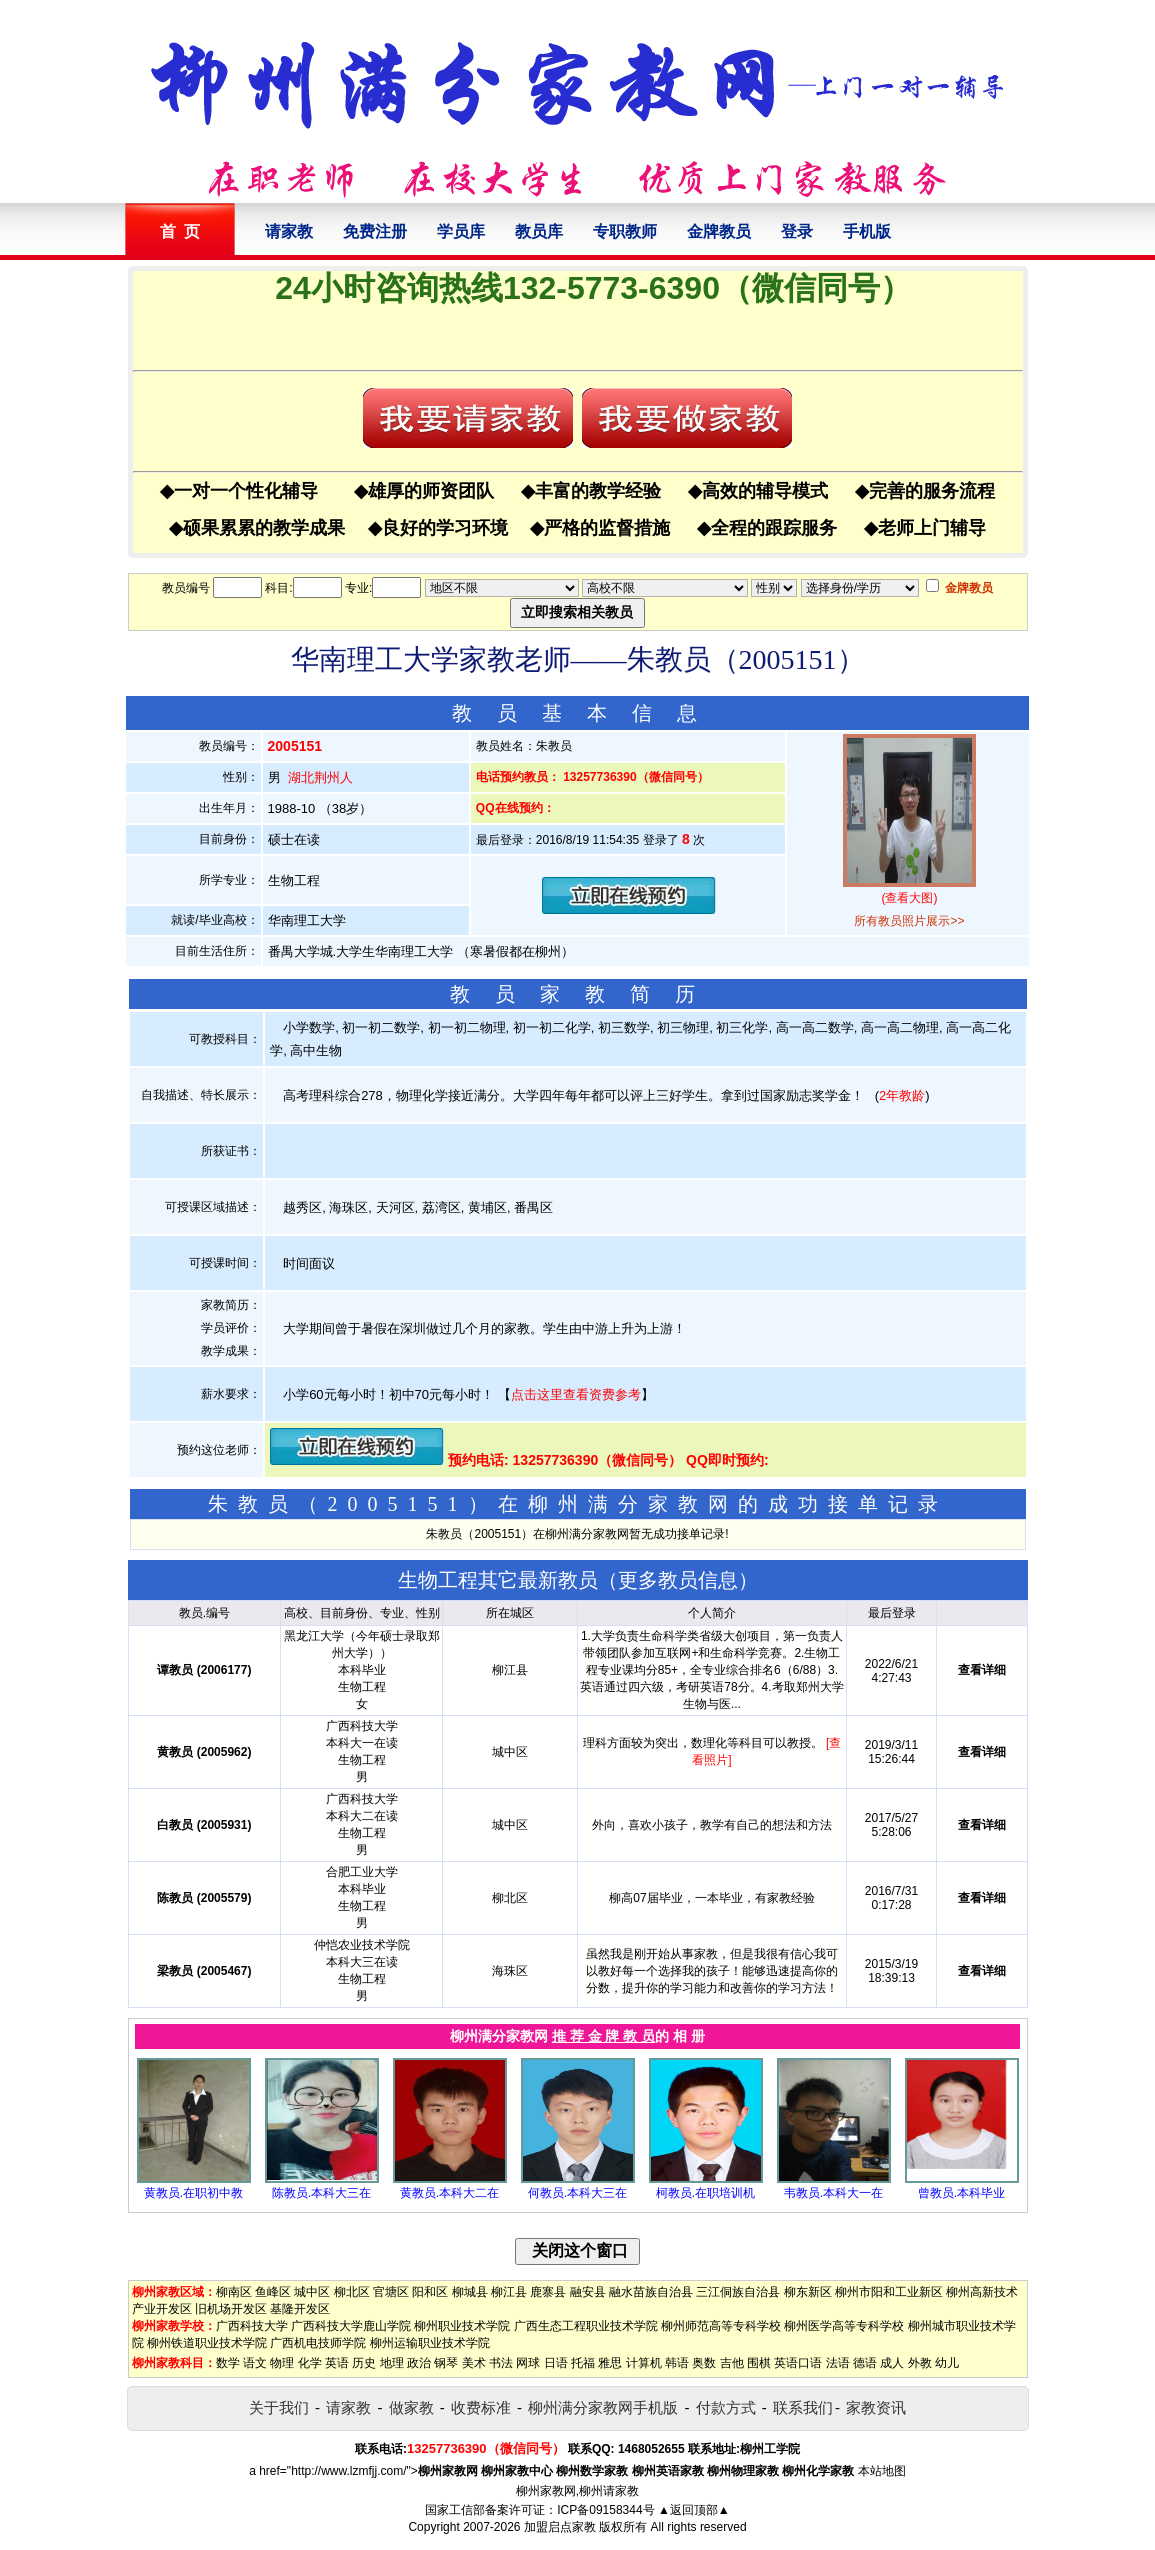 This screenshot has height=2550, width=1155. I want to click on 所有教员照片展示>>, so click(909, 921).